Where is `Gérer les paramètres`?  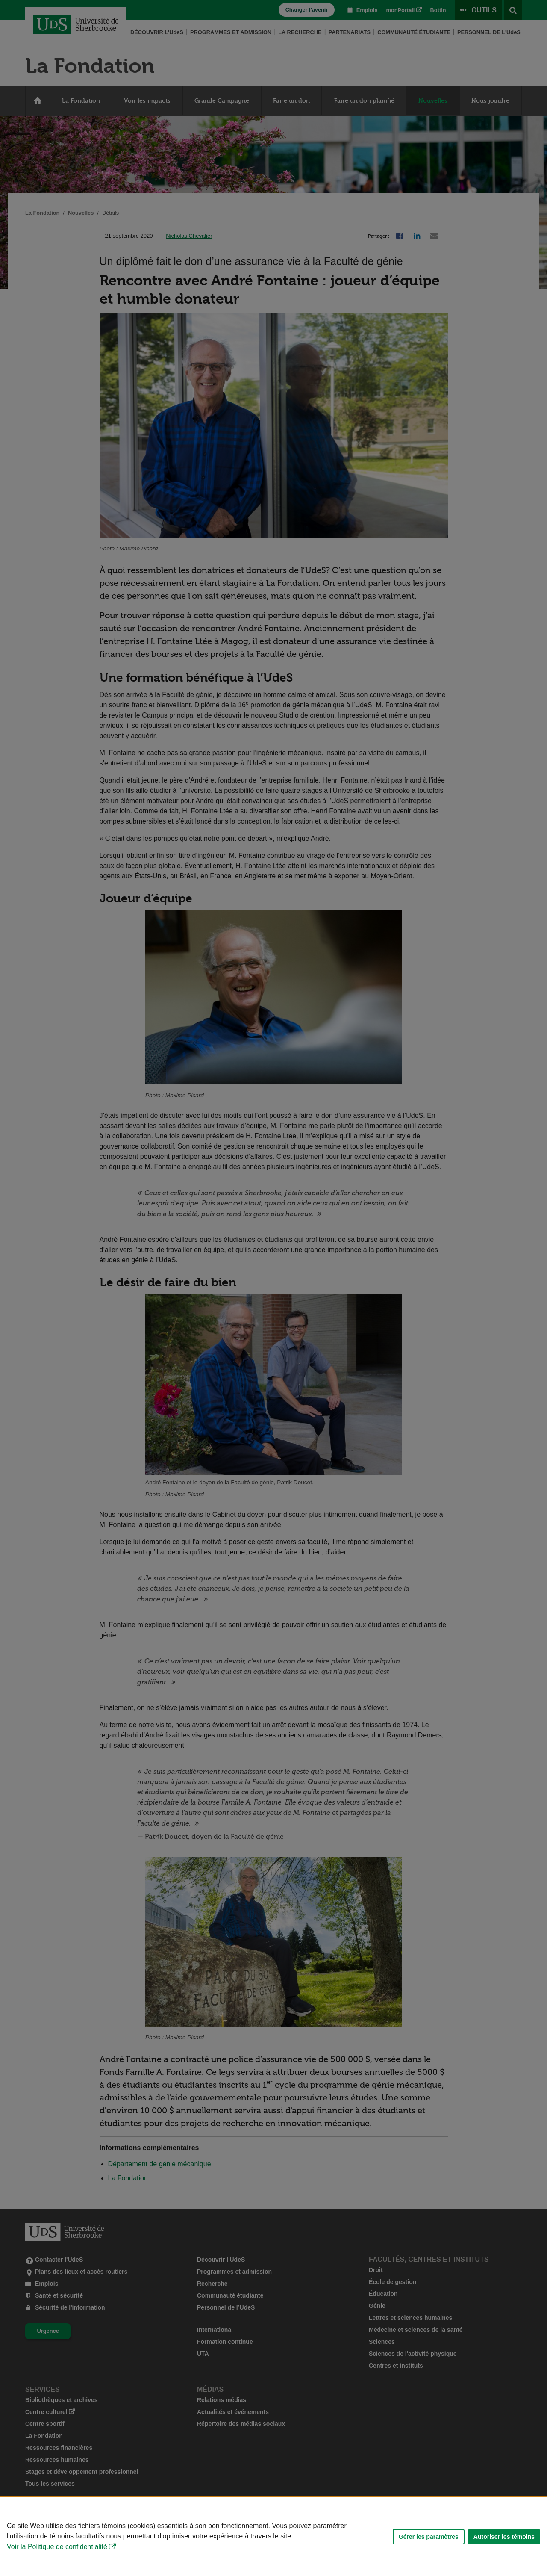
Gérer les paramètres is located at coordinates (429, 2536).